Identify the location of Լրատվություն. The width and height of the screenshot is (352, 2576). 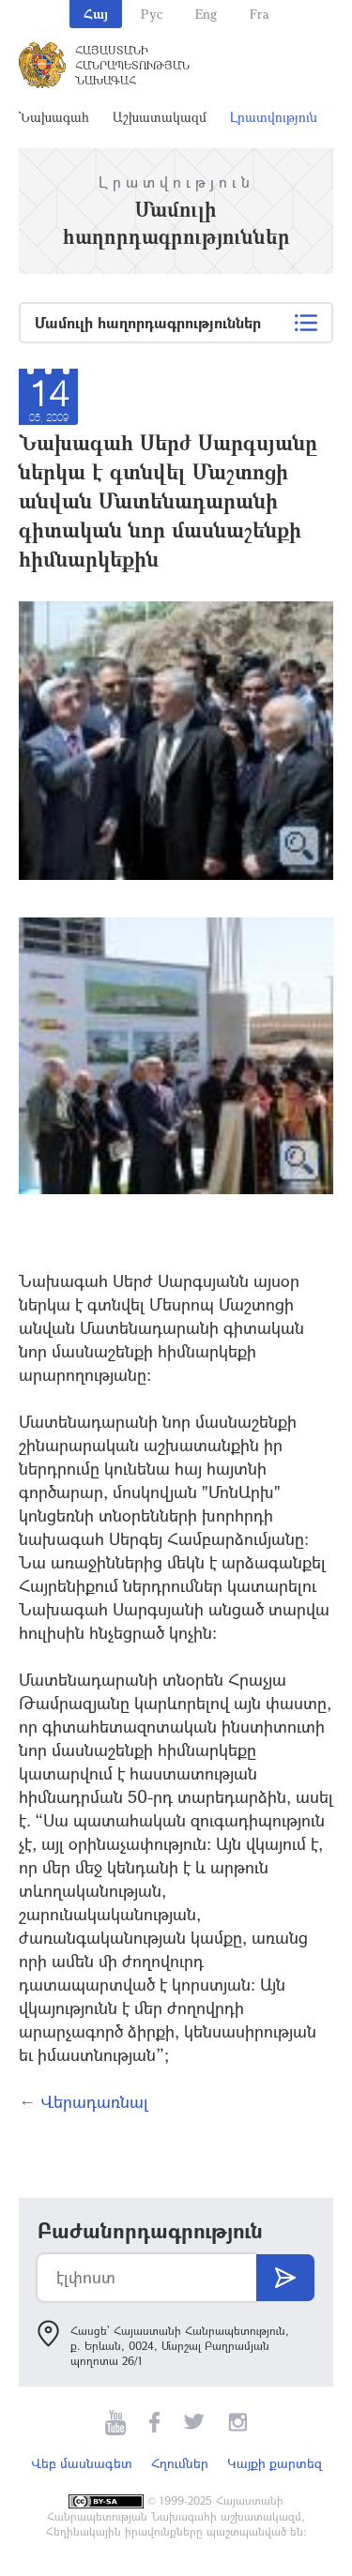
(273, 117).